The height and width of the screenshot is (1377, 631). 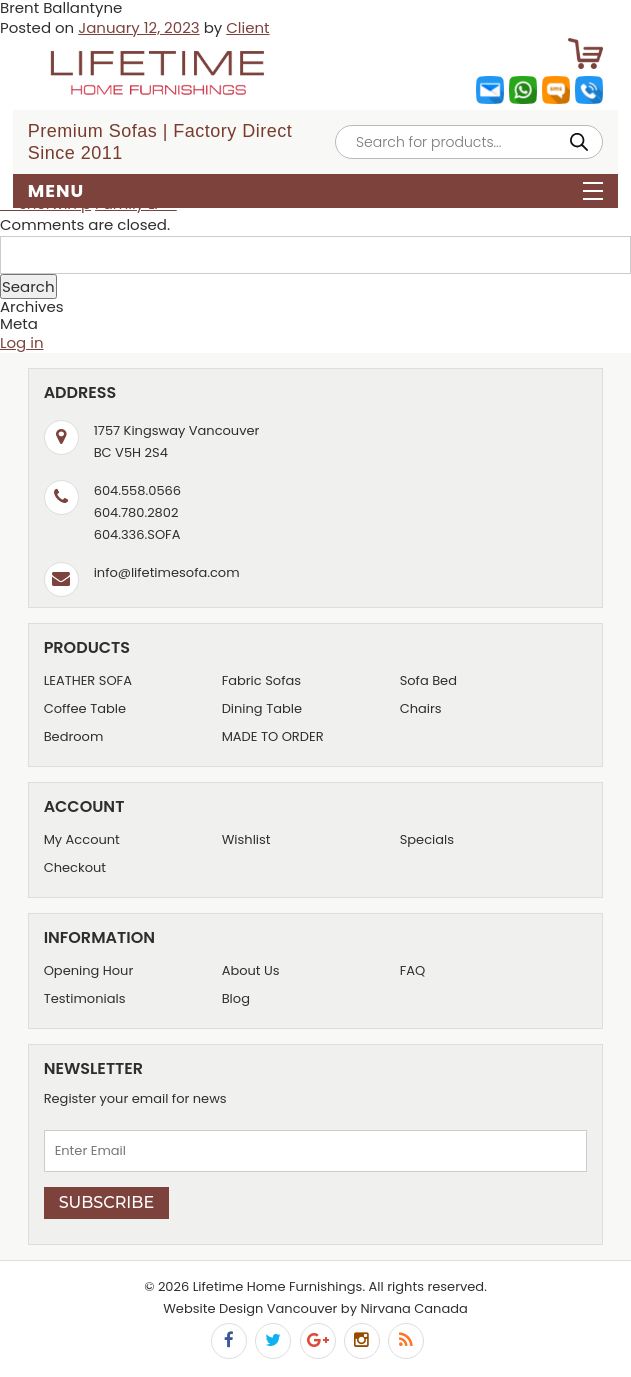 What do you see at coordinates (236, 998) in the screenshot?
I see `Blog` at bounding box center [236, 998].